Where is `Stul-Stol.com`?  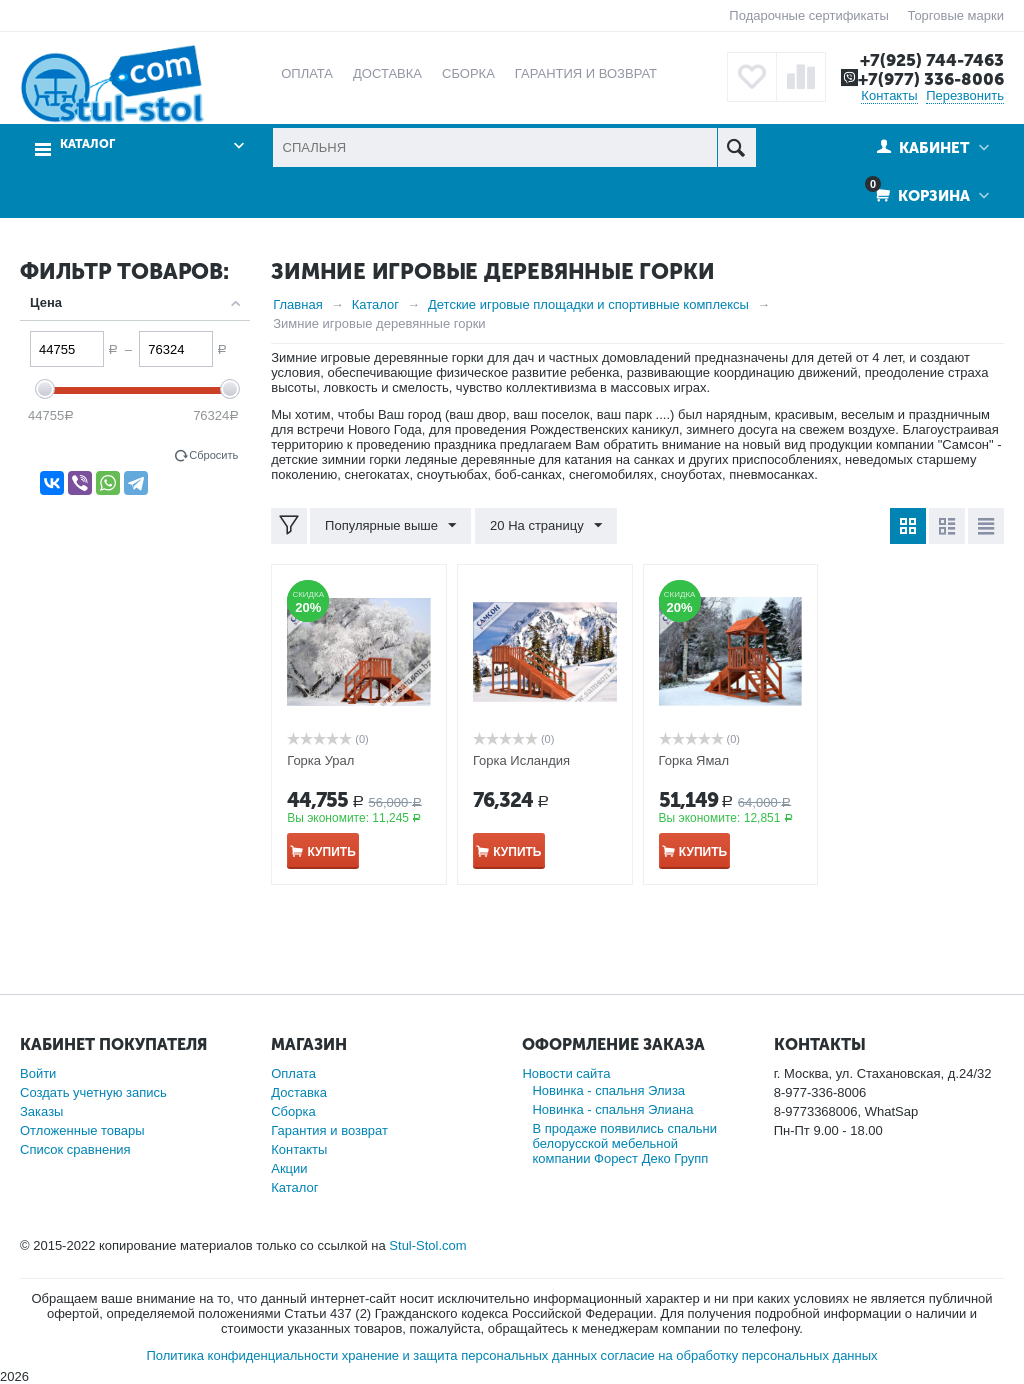
Stul-Stol.com is located at coordinates (427, 1245).